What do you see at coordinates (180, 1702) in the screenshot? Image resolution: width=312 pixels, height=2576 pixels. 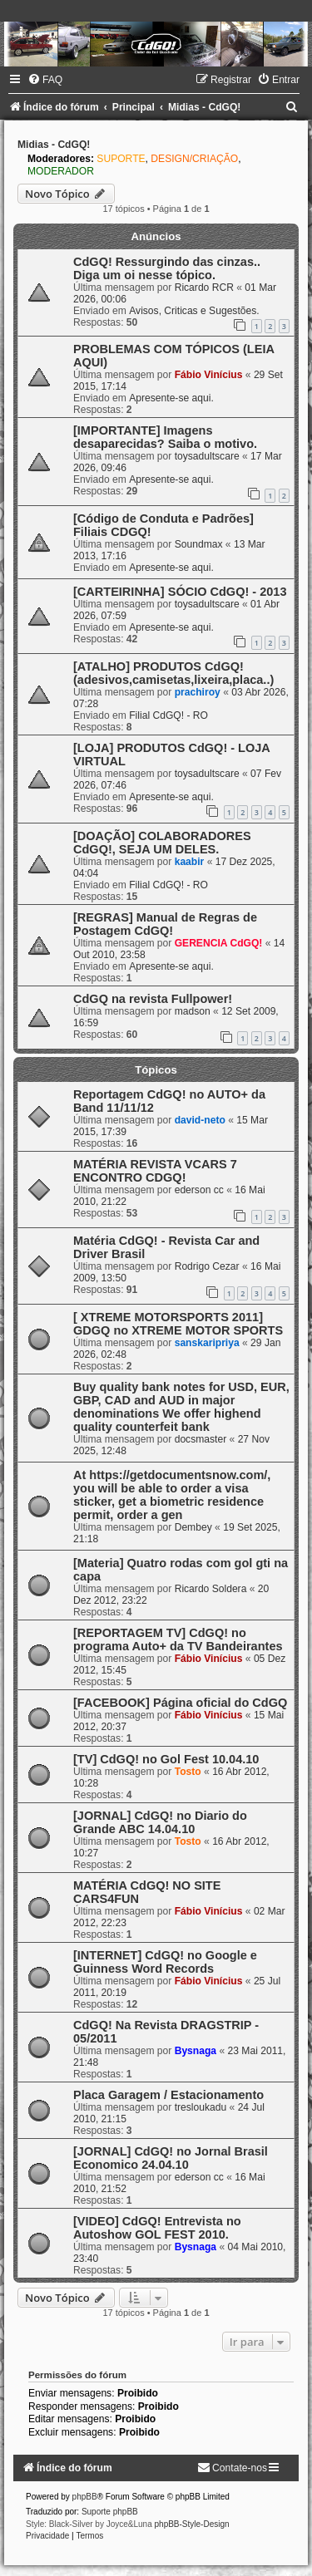 I see `[FACEBOOK] Página oficial do CdGQ` at bounding box center [180, 1702].